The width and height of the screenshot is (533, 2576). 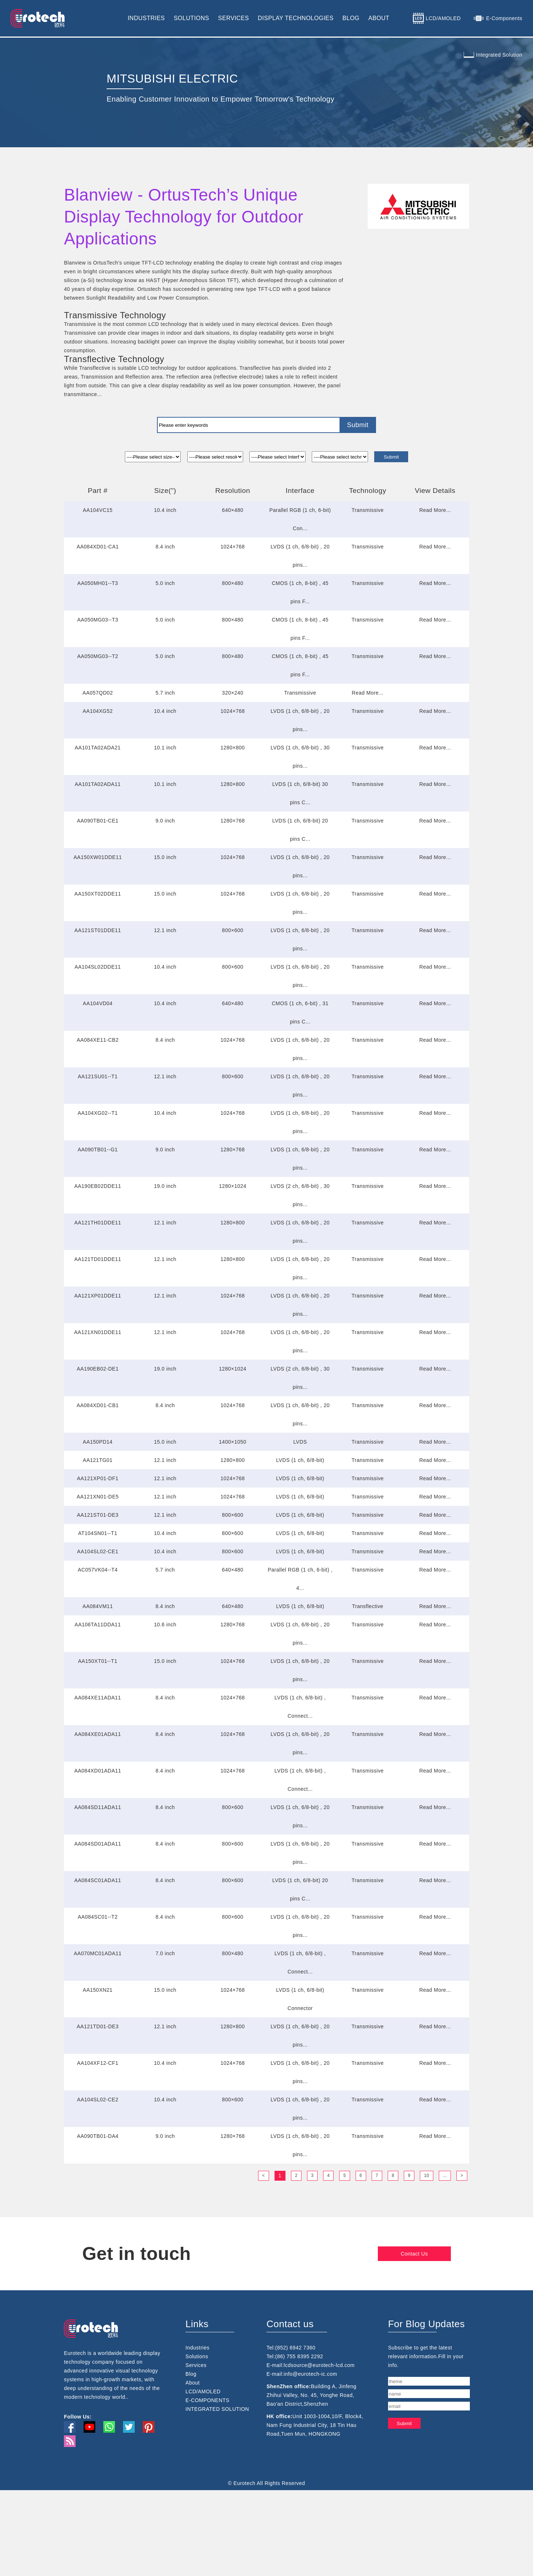 What do you see at coordinates (97, 1296) in the screenshot?
I see `AA121XP01DDE11` at bounding box center [97, 1296].